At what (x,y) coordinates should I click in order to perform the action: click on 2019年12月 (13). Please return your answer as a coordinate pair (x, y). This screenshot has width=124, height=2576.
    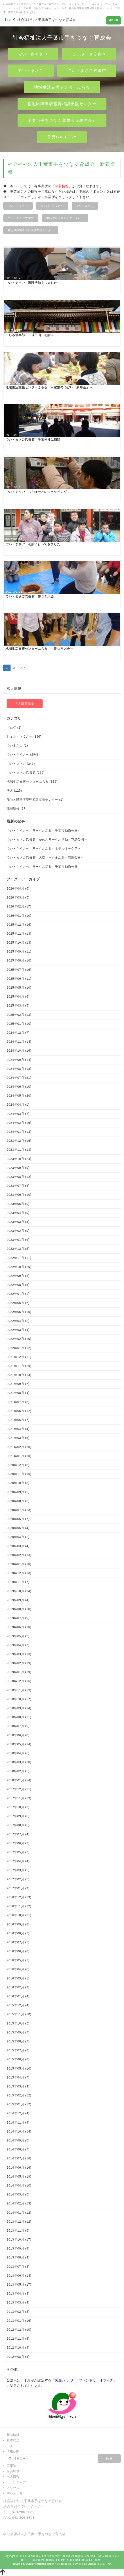
    Looking at the image, I should click on (19, 1573).